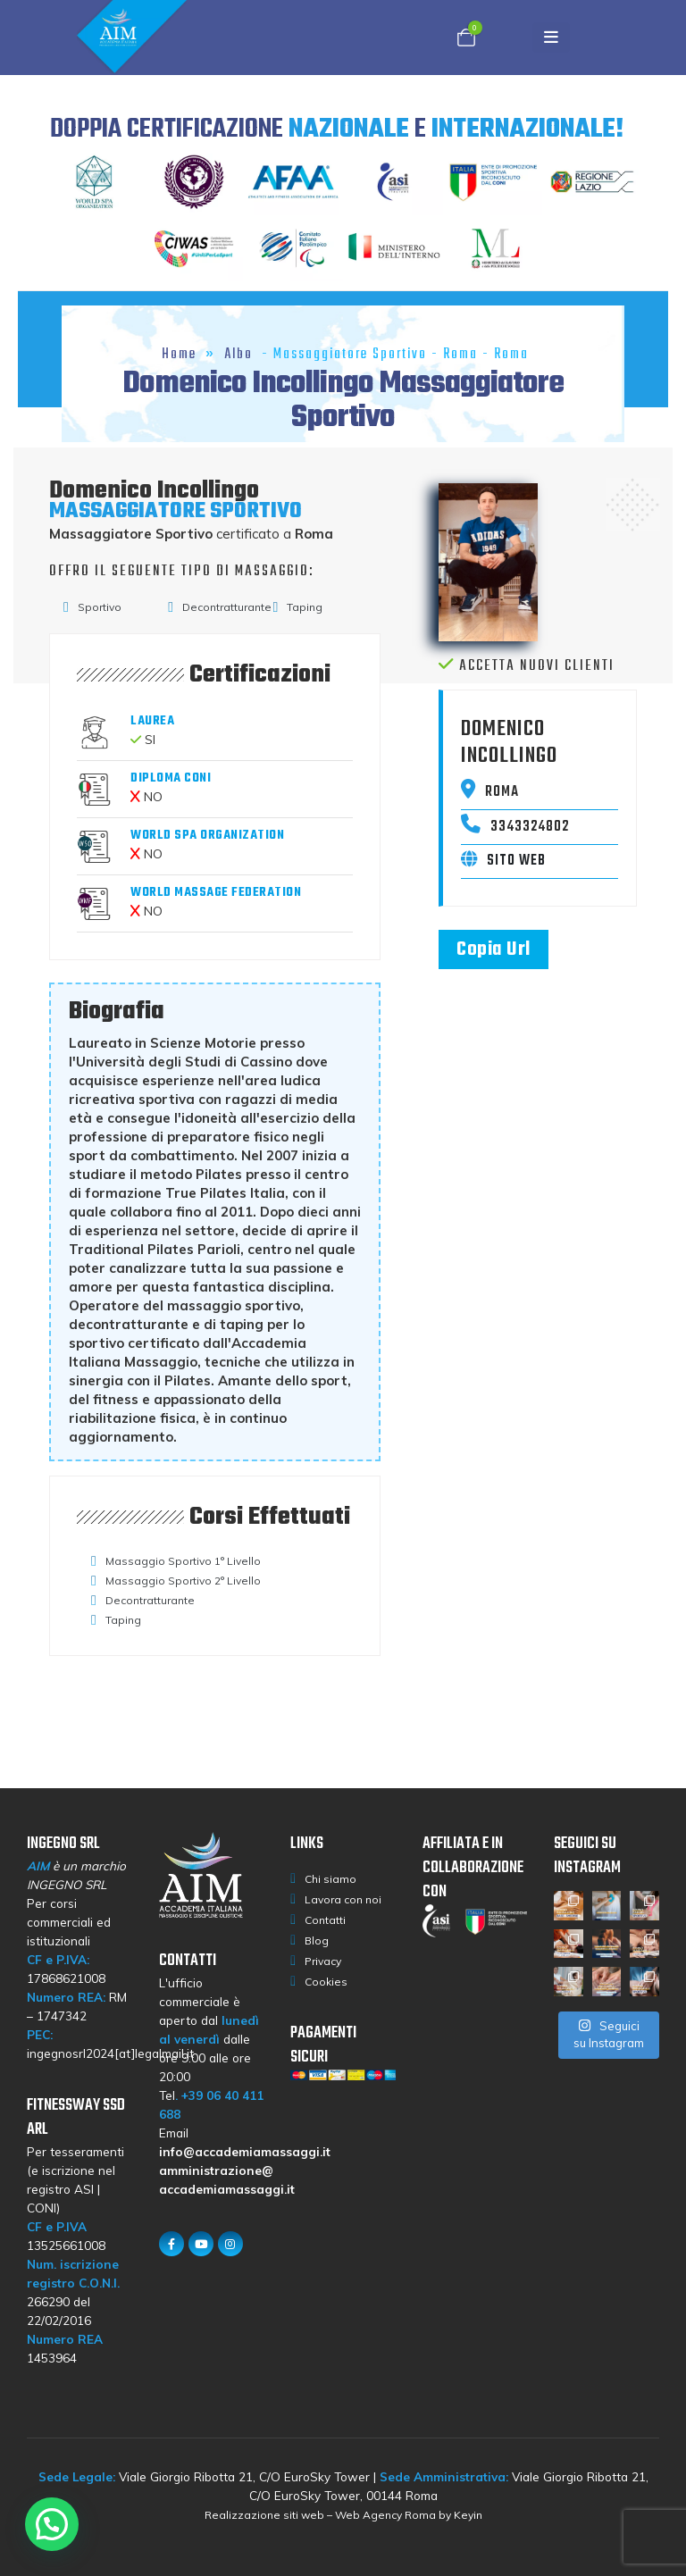 This screenshot has height=2576, width=686. I want to click on [button], so click(52, 2524).